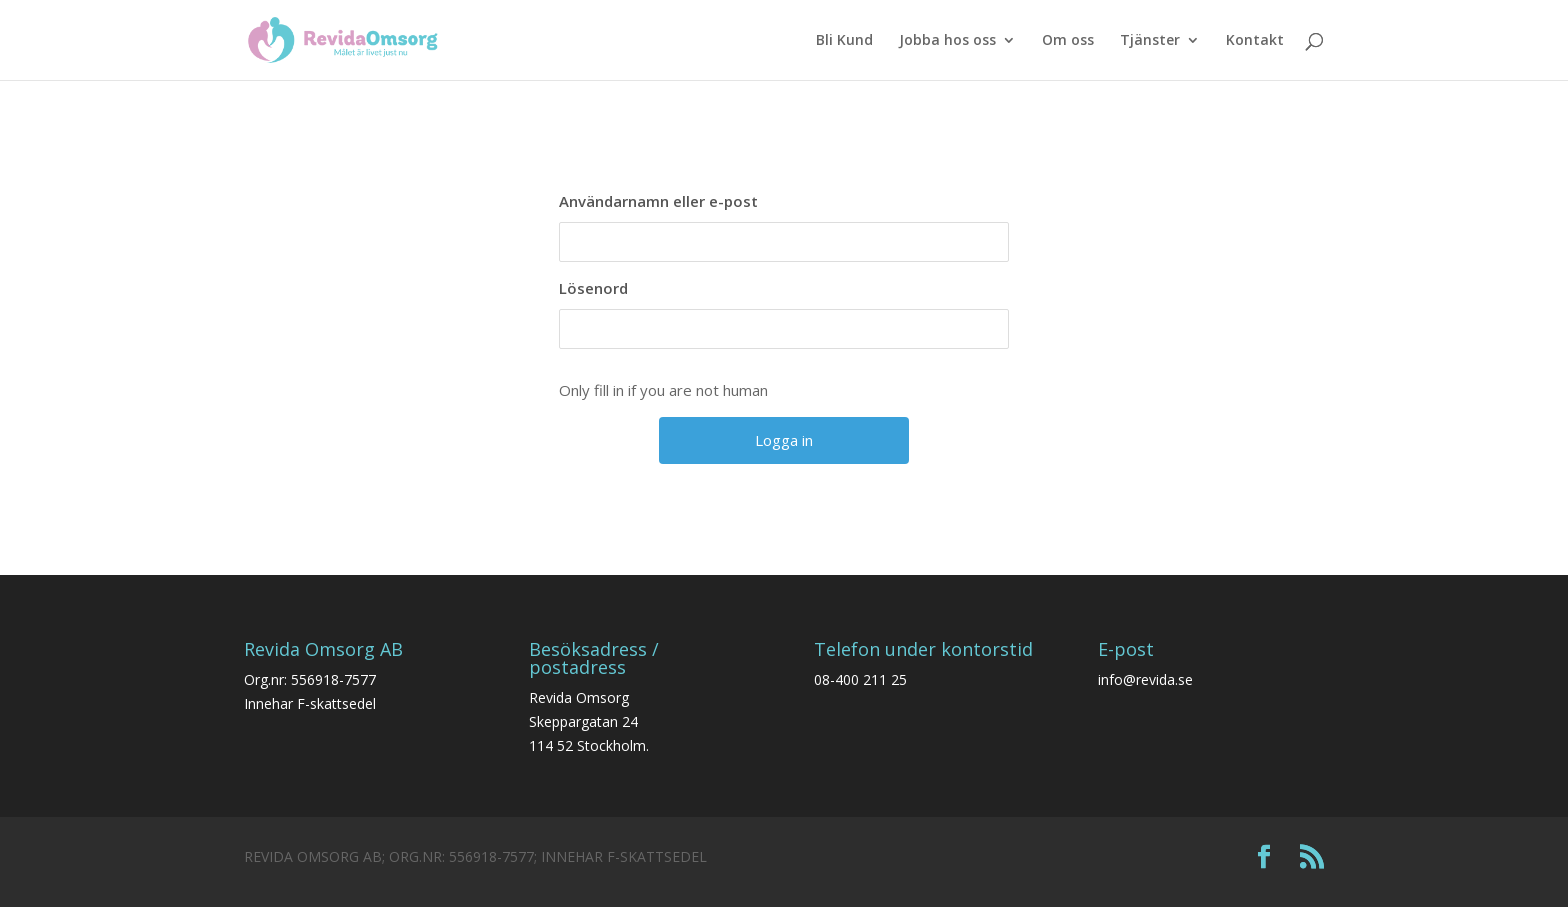 The image size is (1568, 907). I want to click on Only fill in if you are not human, so click(663, 390).